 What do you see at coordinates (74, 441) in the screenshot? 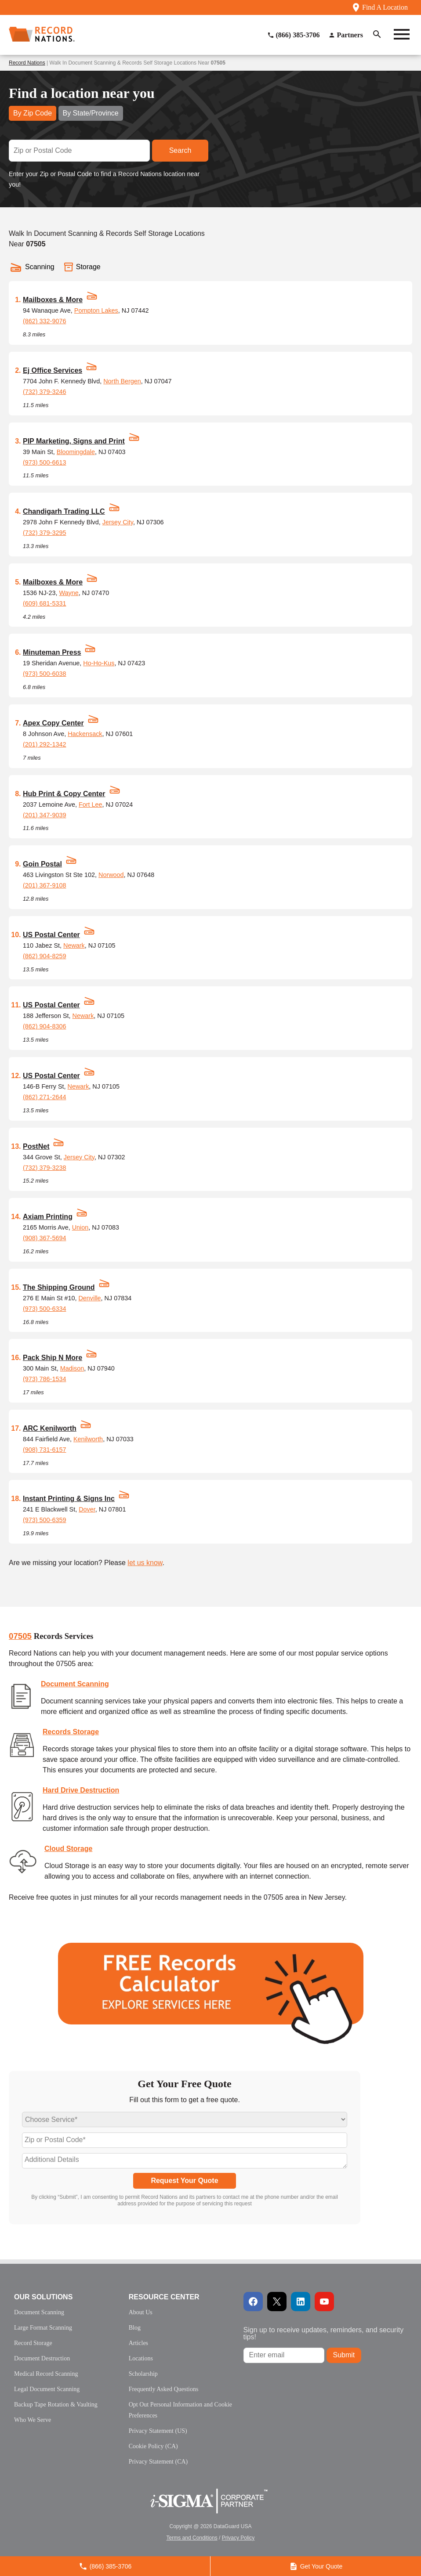
I see `PIP Marketing, Signs and Print` at bounding box center [74, 441].